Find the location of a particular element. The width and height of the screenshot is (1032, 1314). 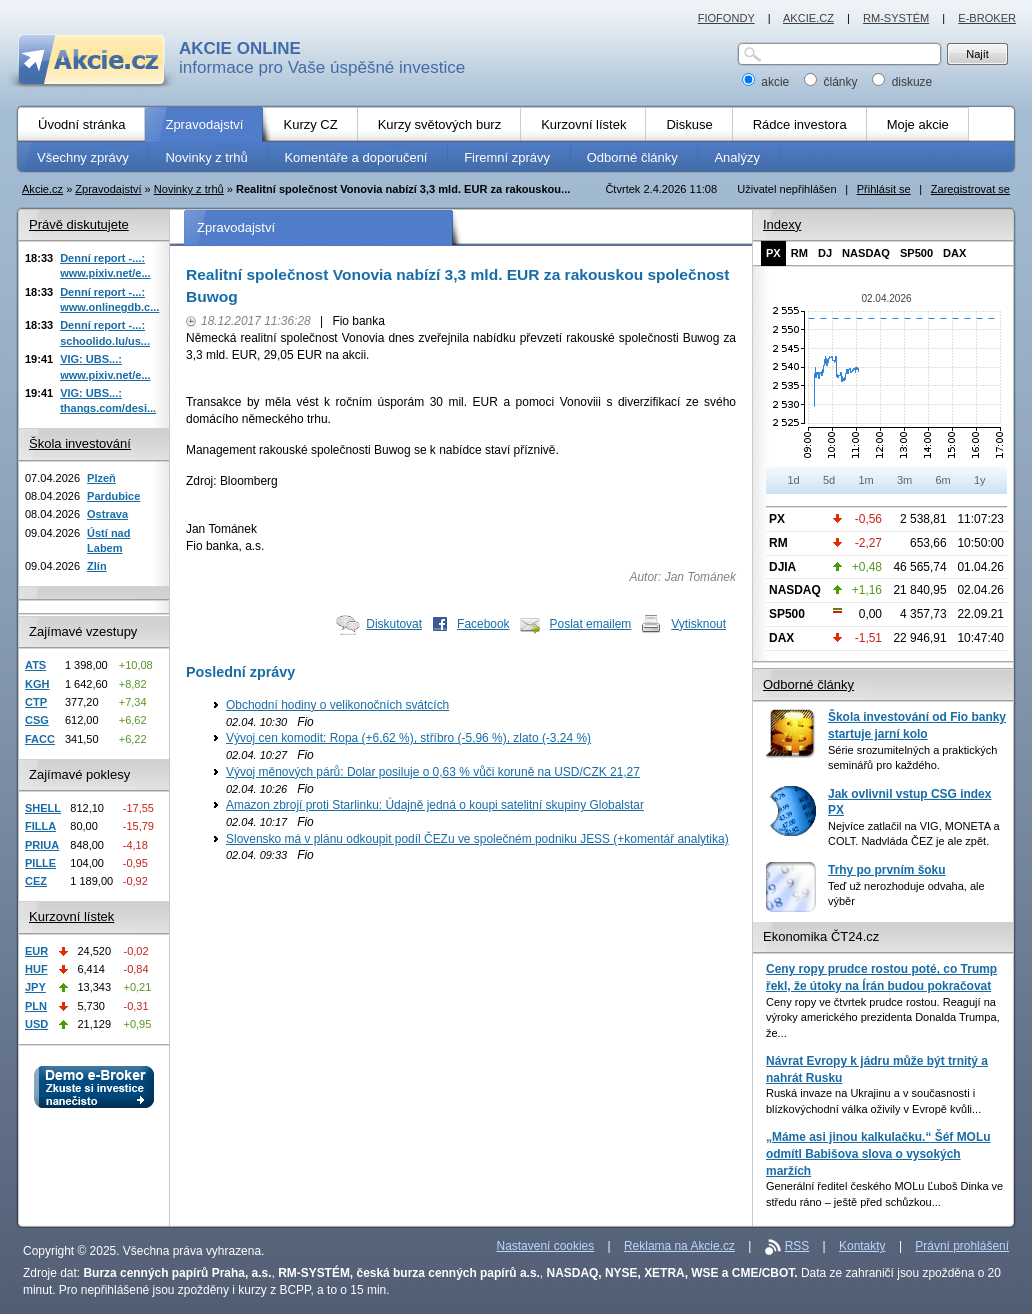

PX is located at coordinates (773, 253).